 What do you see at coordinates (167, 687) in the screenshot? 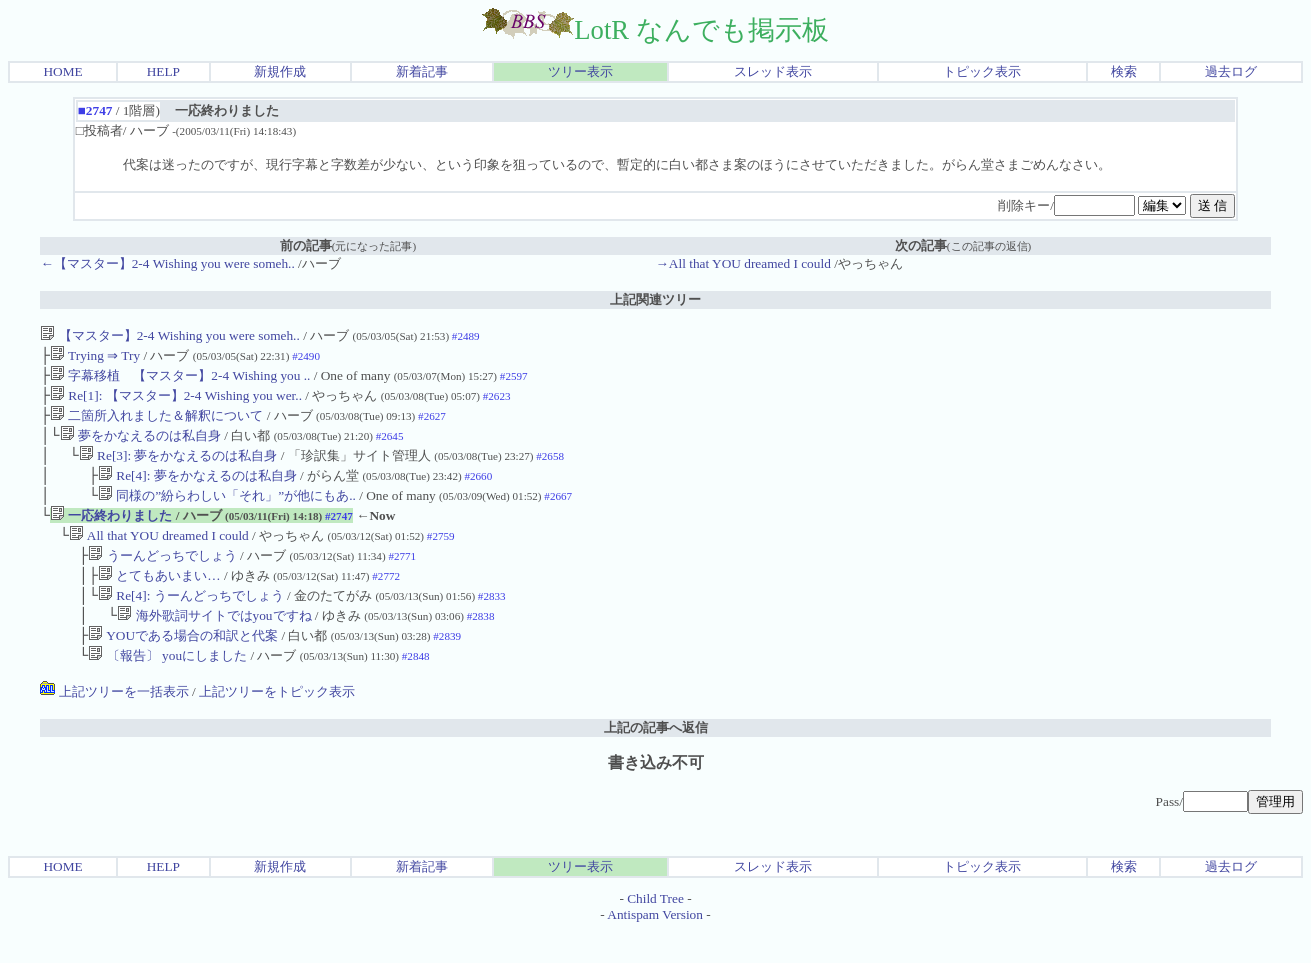
I see `〔報告〕 youにしました` at bounding box center [167, 687].